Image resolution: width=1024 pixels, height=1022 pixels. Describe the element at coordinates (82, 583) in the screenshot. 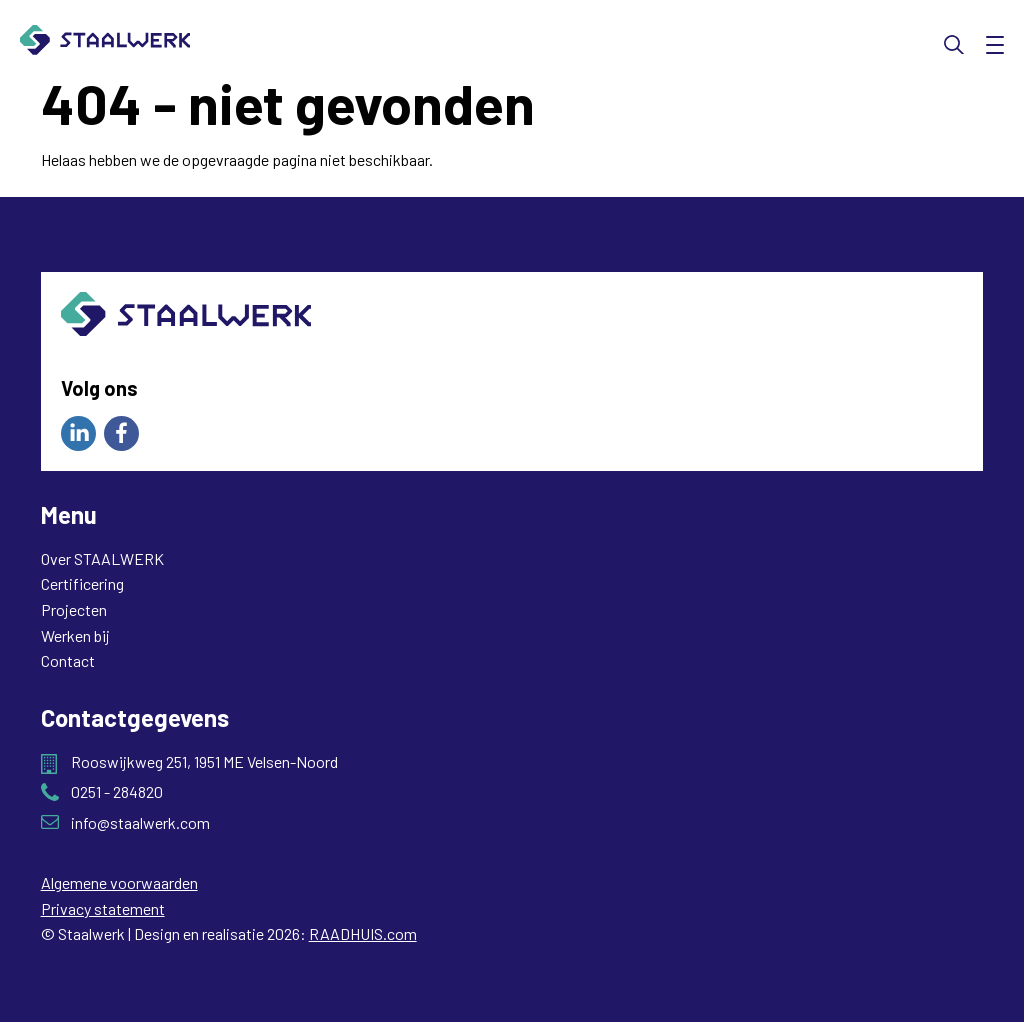

I see `Certificering [menuitem]` at that location.